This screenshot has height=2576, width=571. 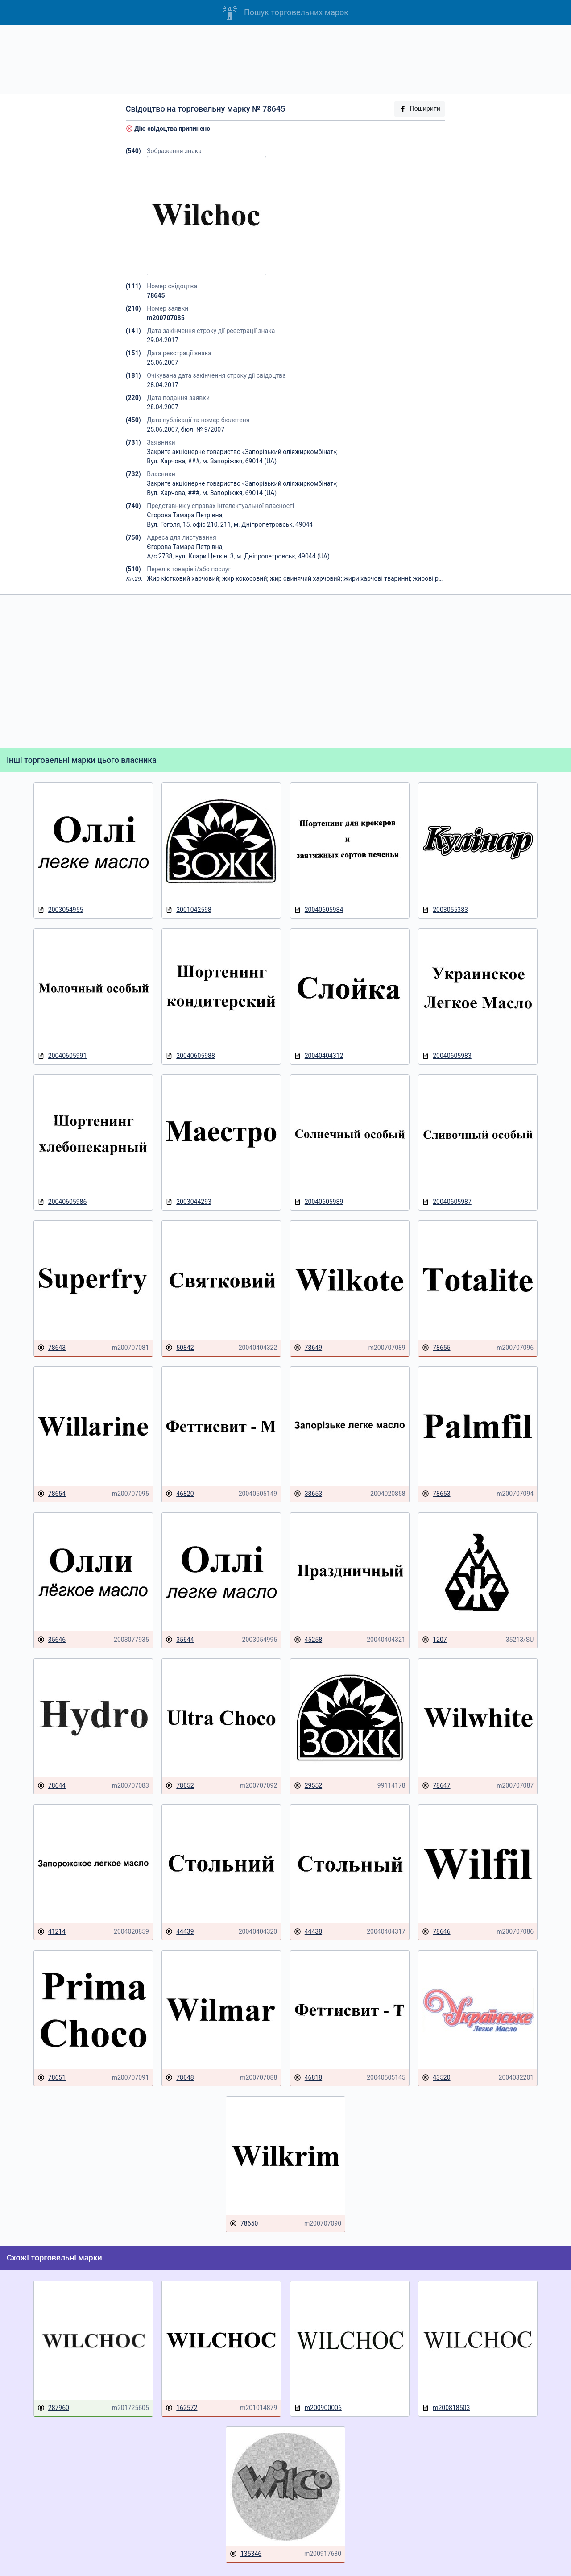 I want to click on 2001042598, so click(x=188, y=910).